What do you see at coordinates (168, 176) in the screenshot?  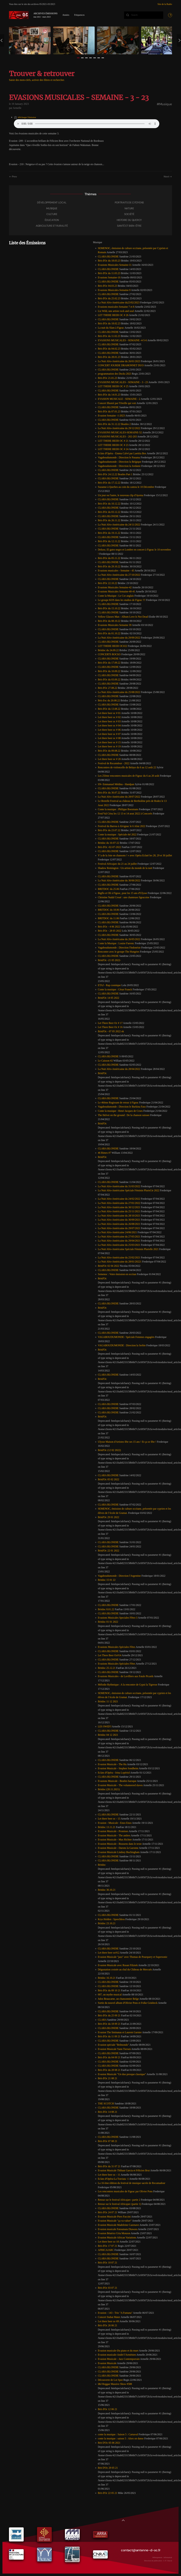 I see `Next [Next Page]` at bounding box center [168, 176].